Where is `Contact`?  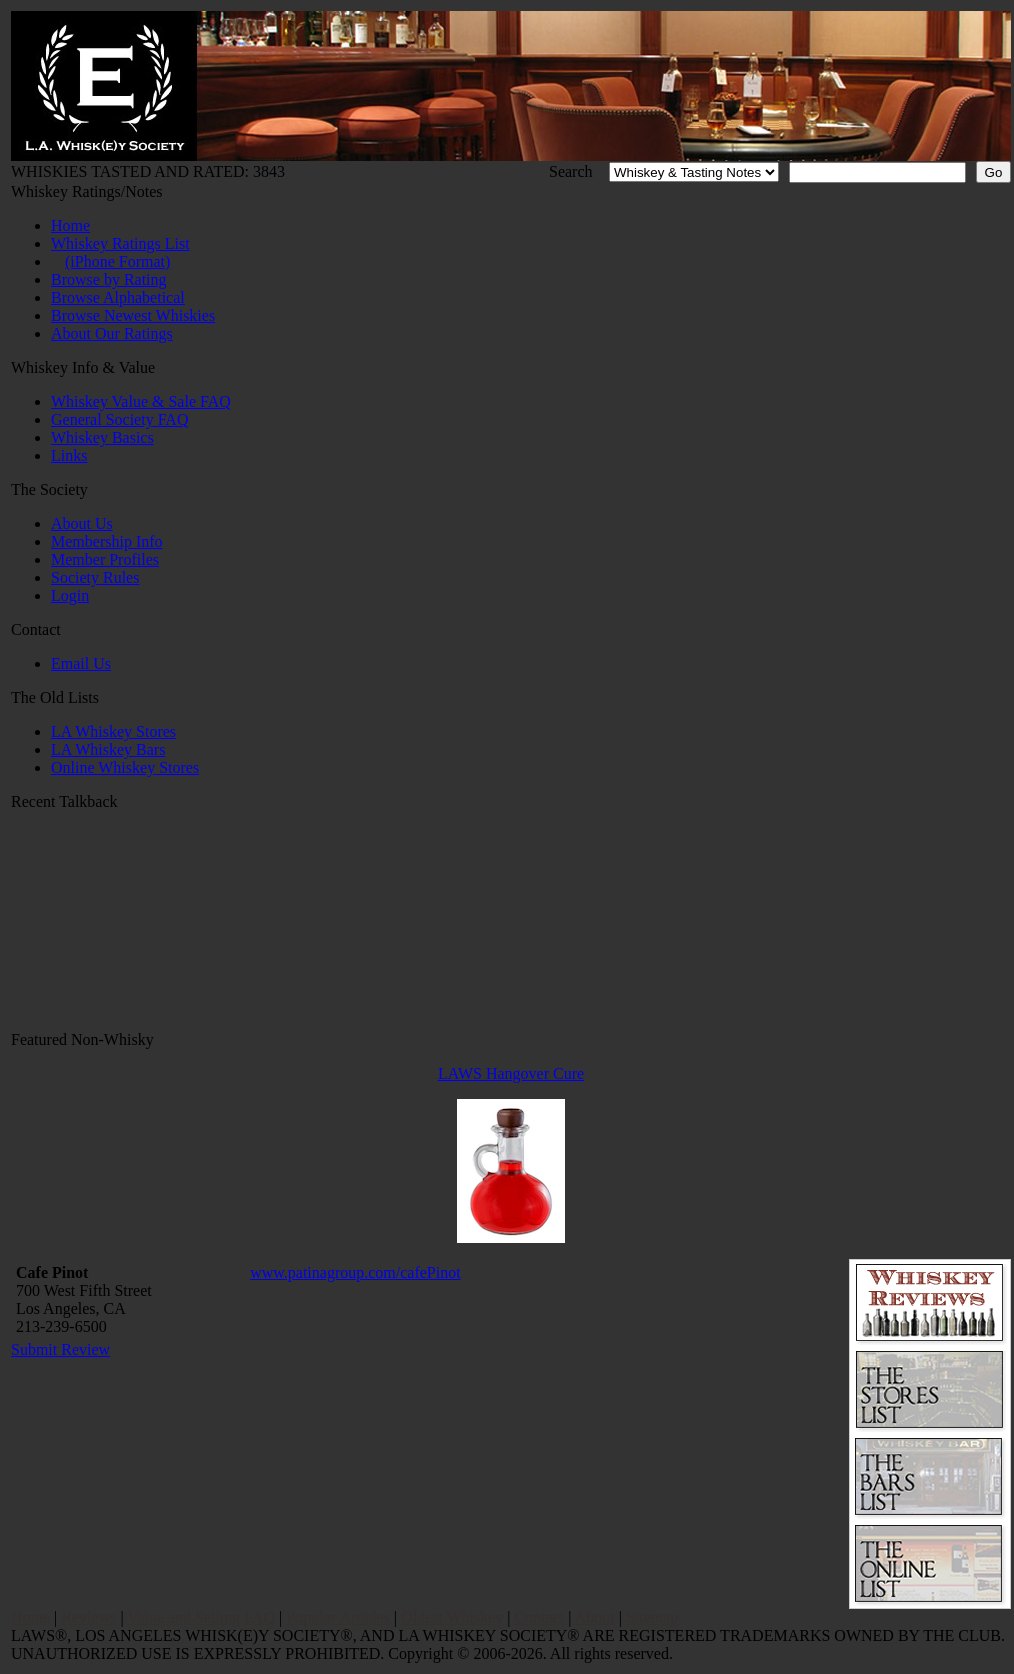
Contact is located at coordinates (540, 1617).